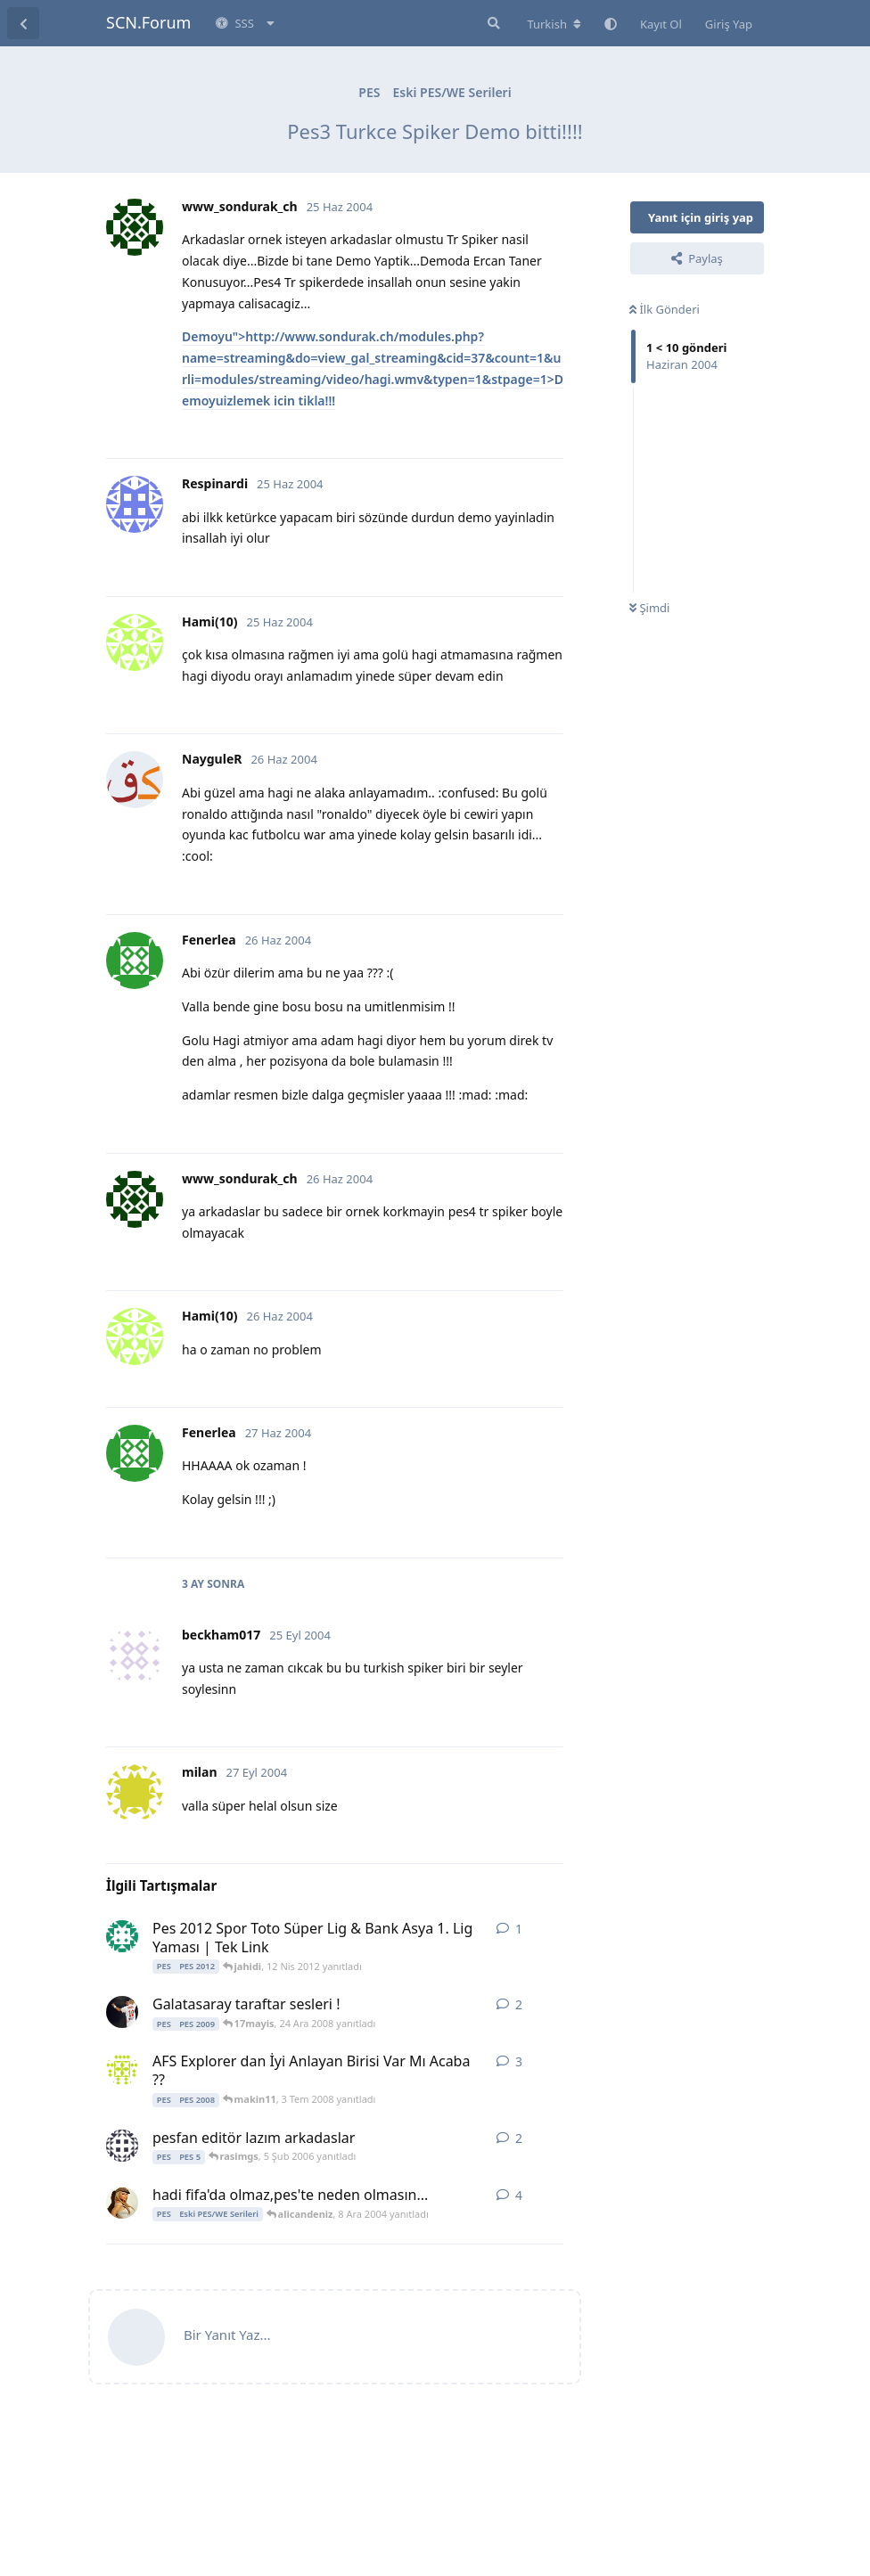 The height and width of the screenshot is (2576, 870). What do you see at coordinates (122, 1936) in the screenshot?
I see `[jahidi 12 Nis 2012 başlattı]` at bounding box center [122, 1936].